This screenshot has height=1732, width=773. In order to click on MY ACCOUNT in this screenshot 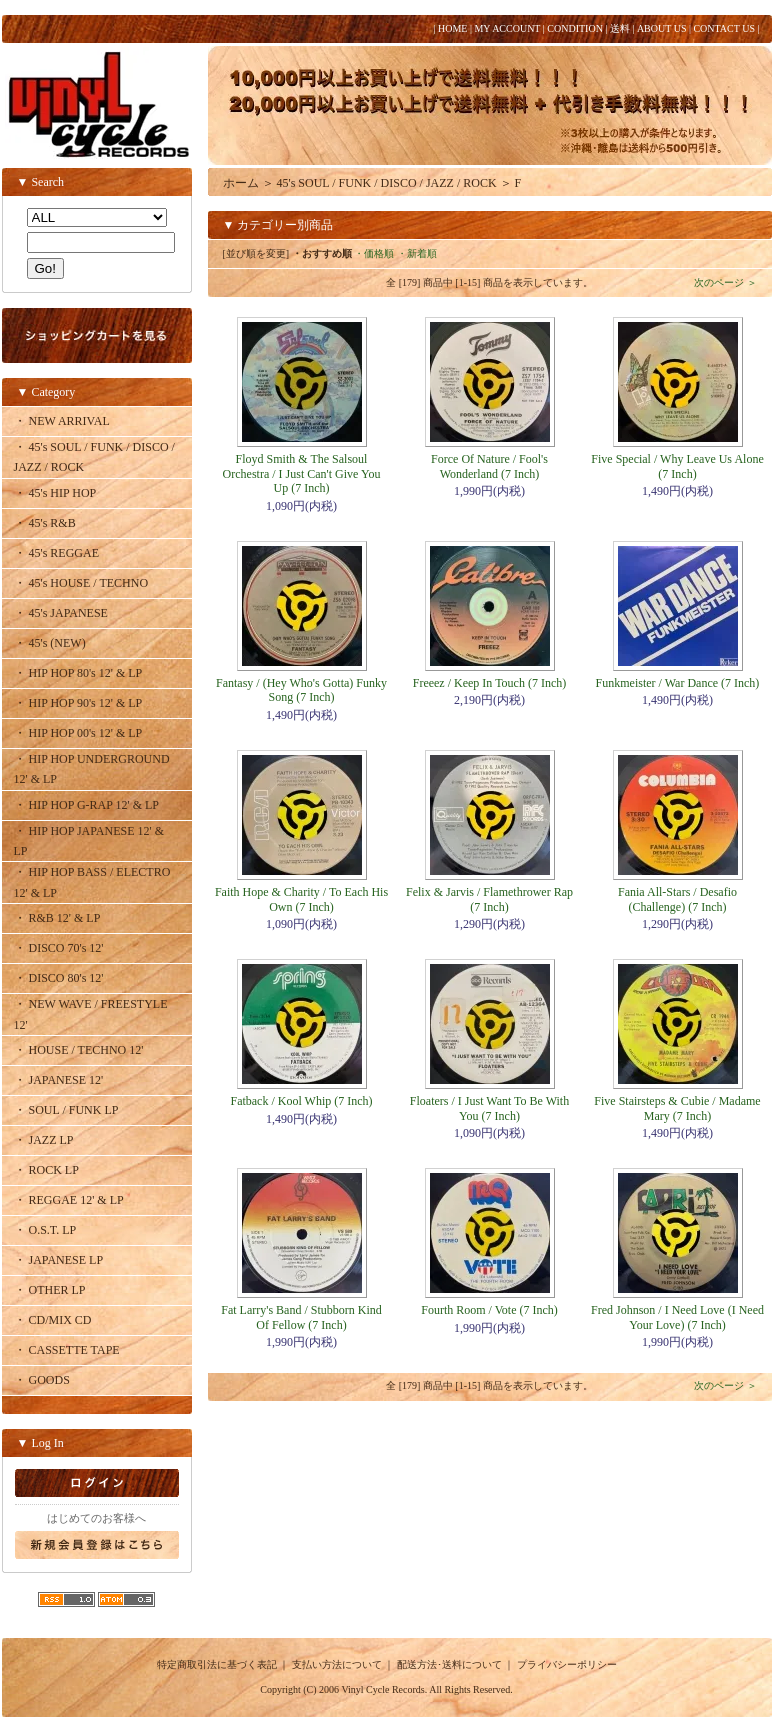, I will do `click(507, 28)`.